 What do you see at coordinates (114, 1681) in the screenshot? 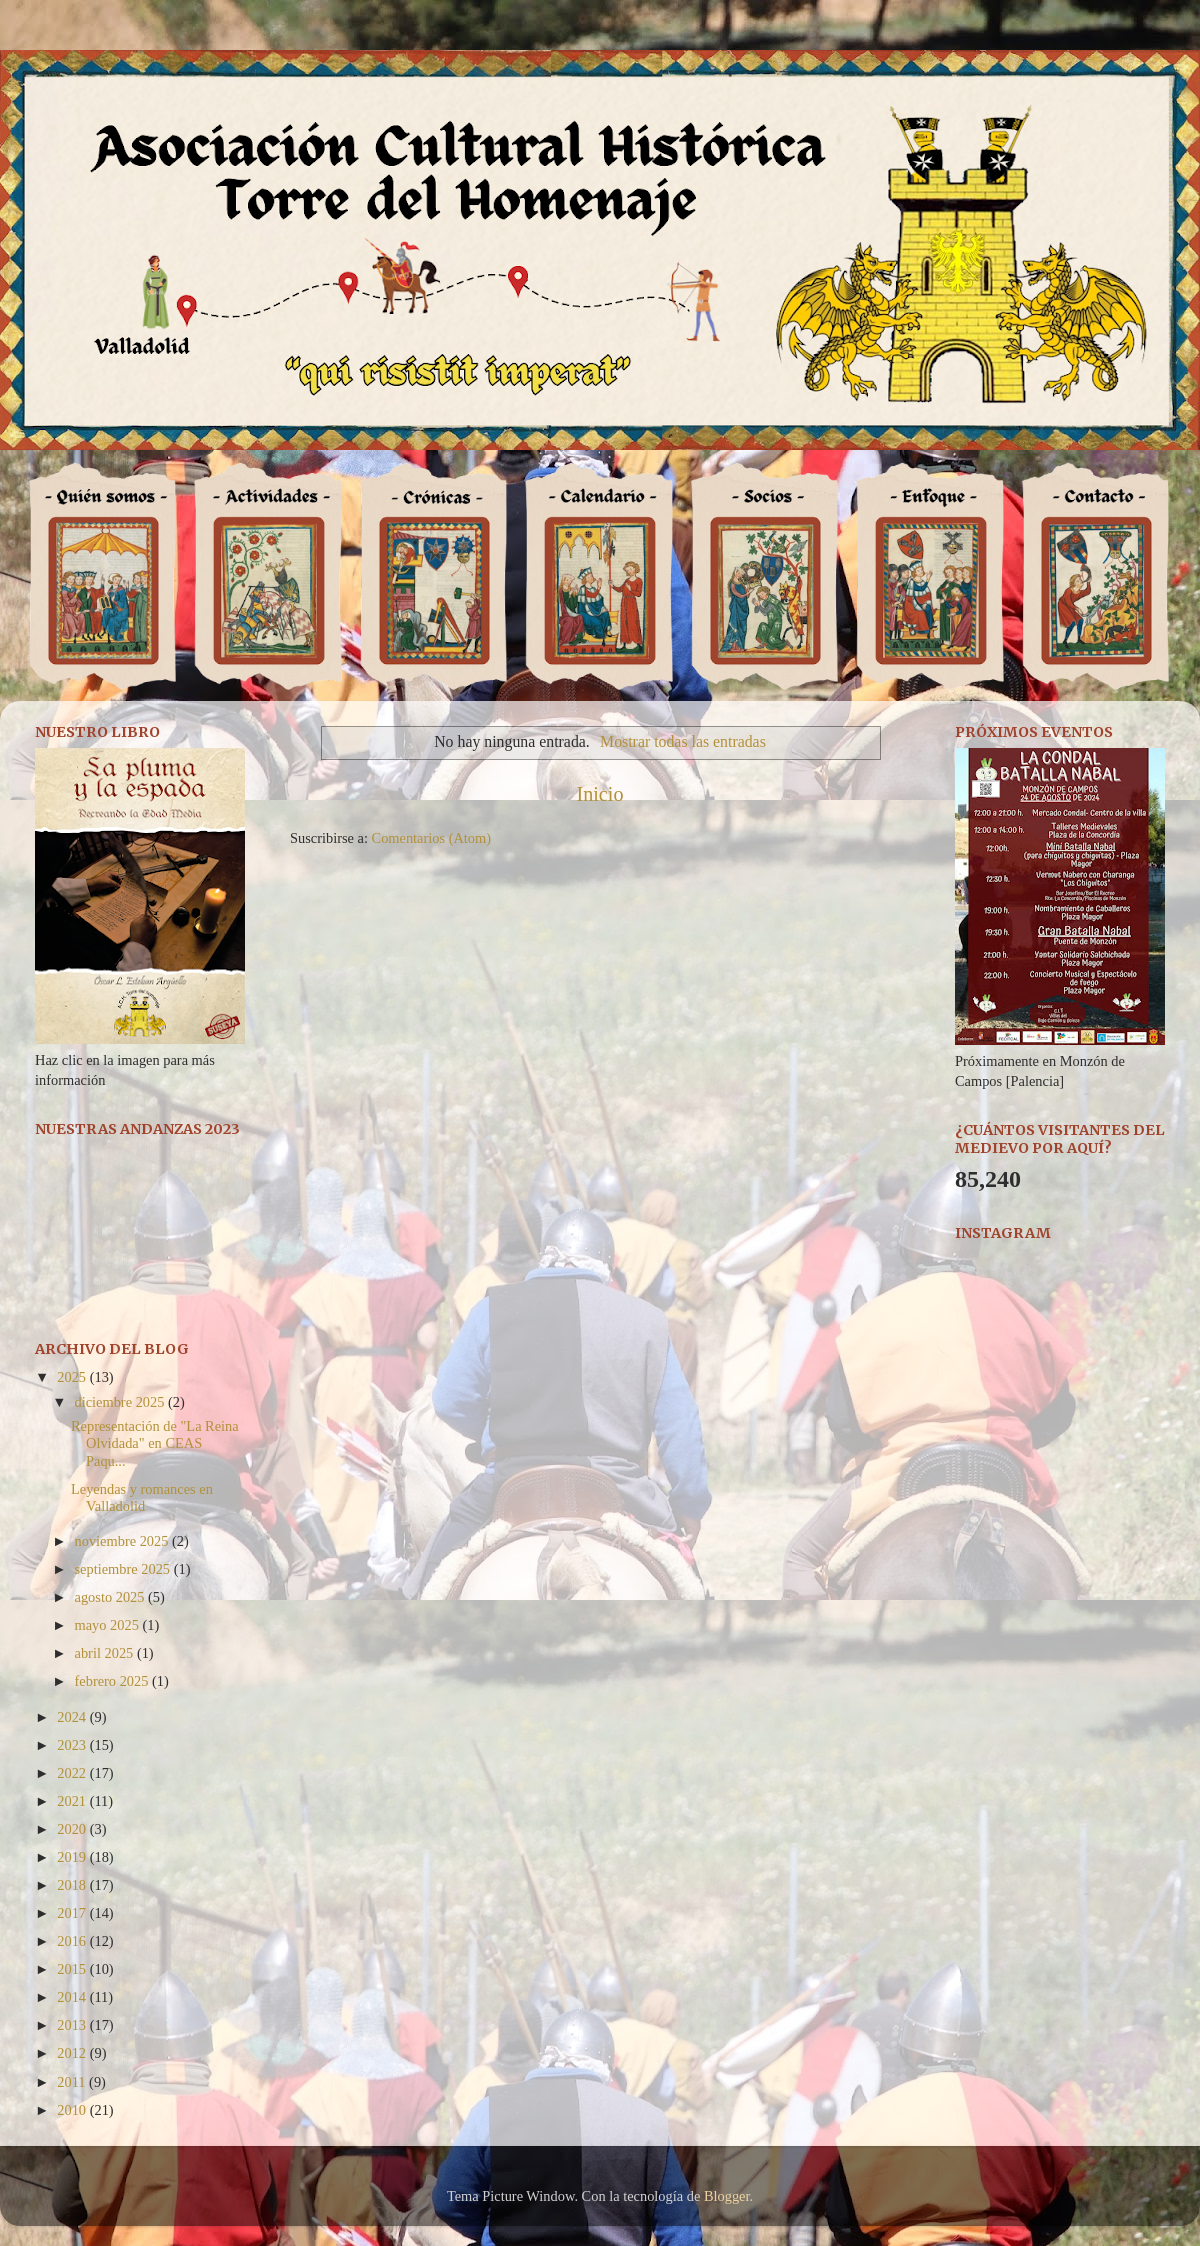
I see `febrero 2025` at bounding box center [114, 1681].